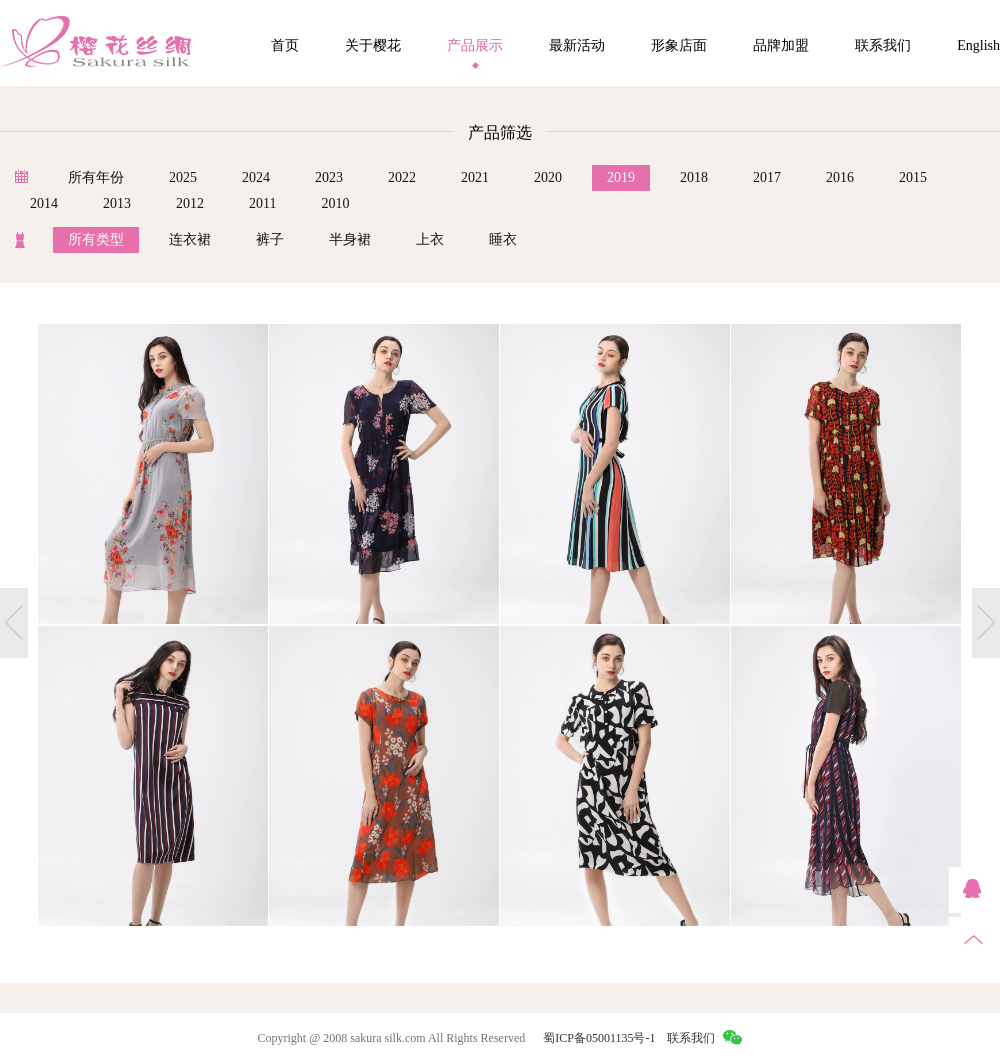 The height and width of the screenshot is (1063, 1000). I want to click on 产品展示, so click(475, 45).